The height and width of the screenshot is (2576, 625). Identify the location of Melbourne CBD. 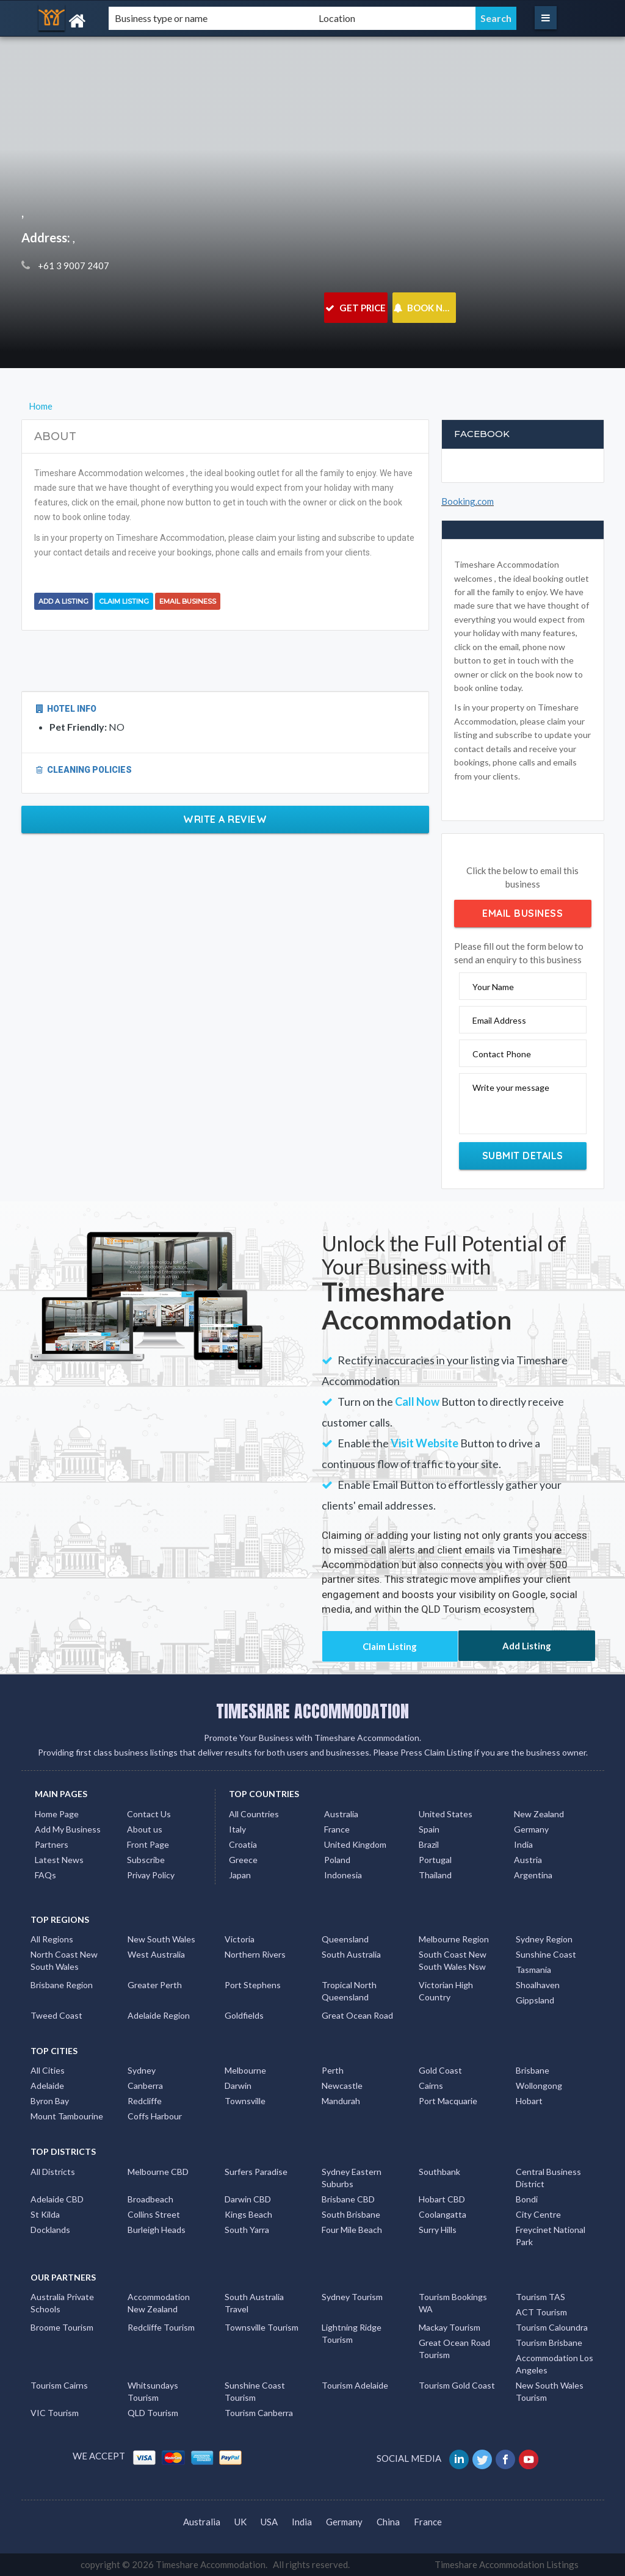
(158, 2171).